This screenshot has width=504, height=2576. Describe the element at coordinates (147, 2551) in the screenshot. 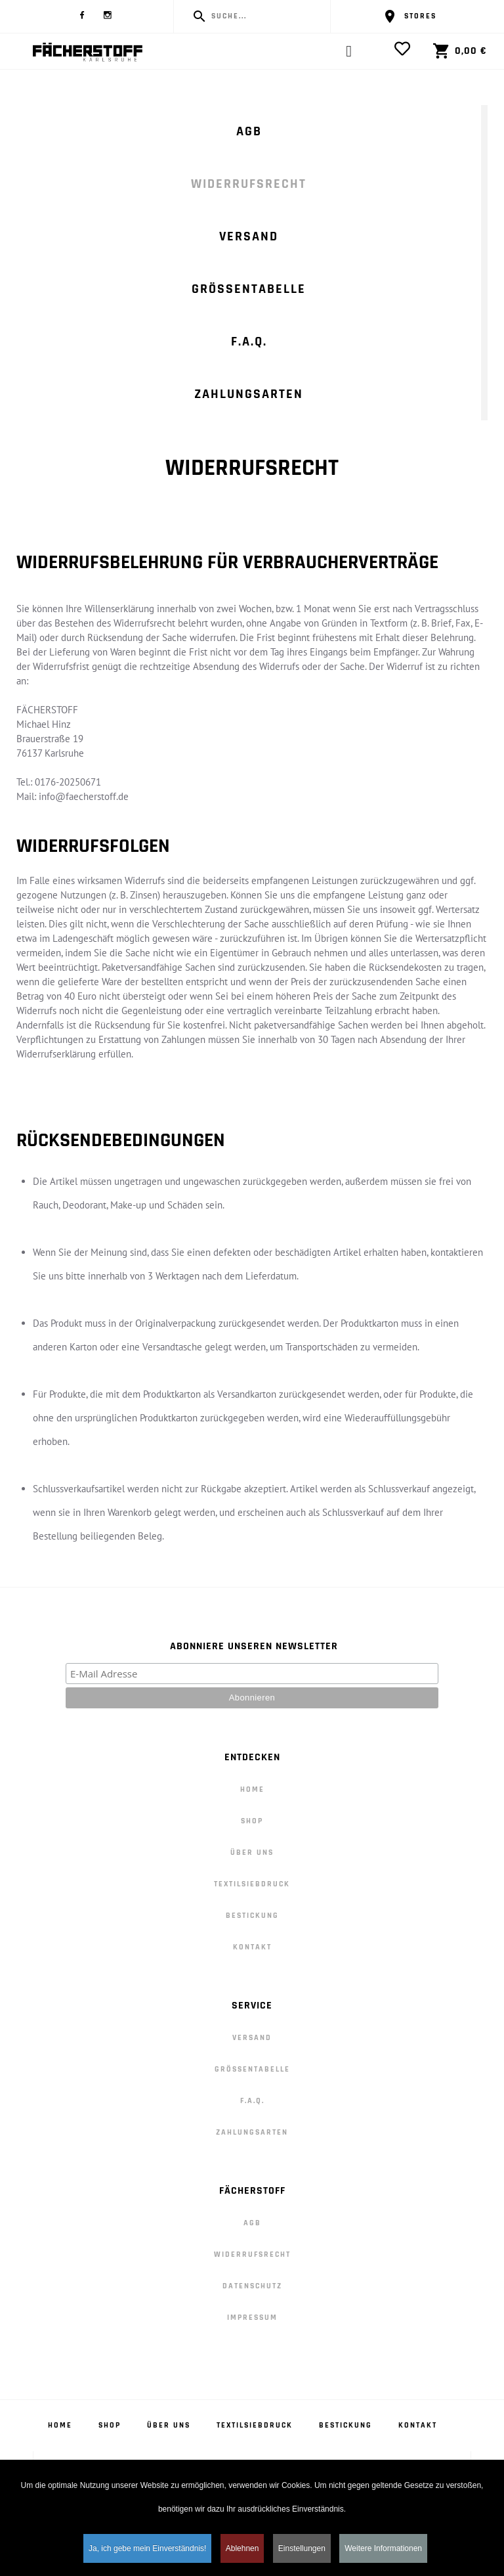

I see `Ja, ich gebe mein Einverständnis! [button]` at that location.